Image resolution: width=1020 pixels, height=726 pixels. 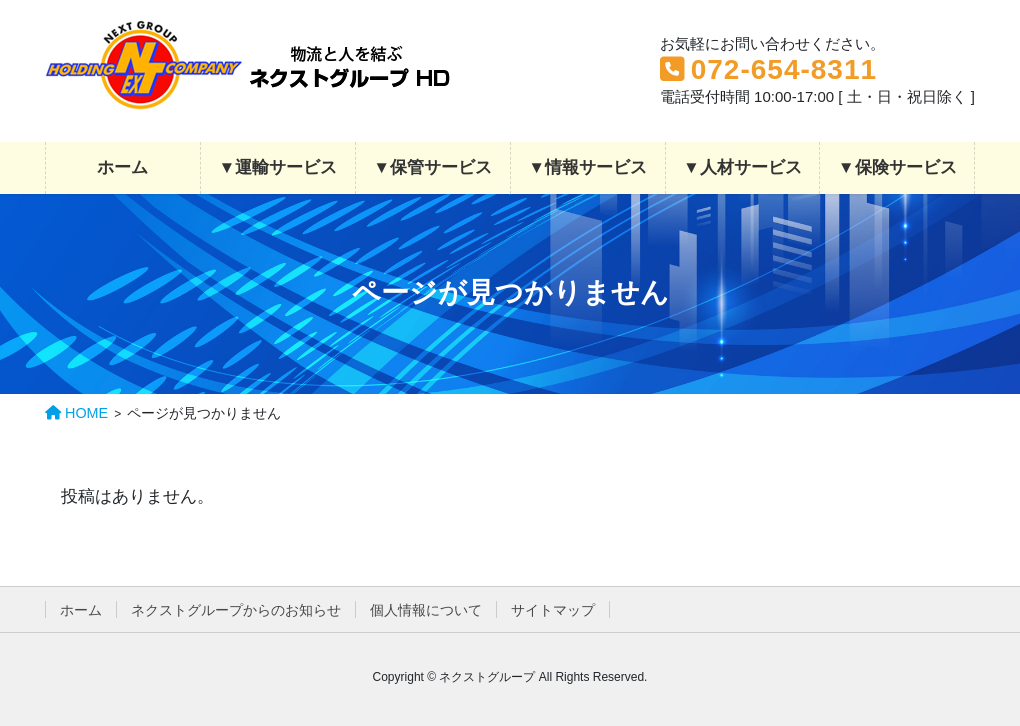 I want to click on 個人情報について, so click(x=426, y=610).